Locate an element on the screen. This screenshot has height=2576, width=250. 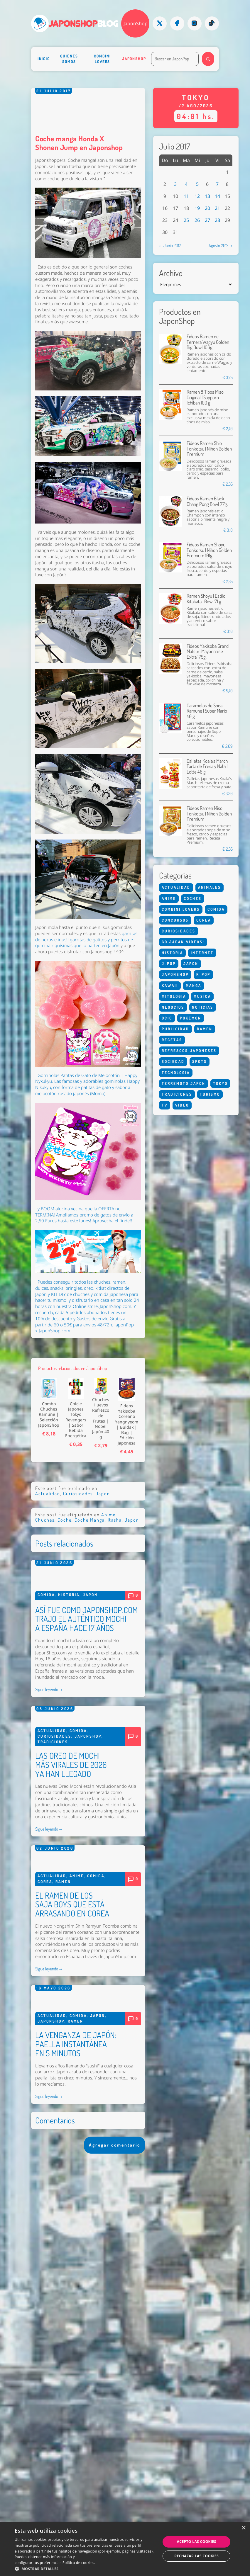
LA VENGANZA DE JAPÓN: PAELLA INSTANTÁNEA EN 5 MINUTOS is located at coordinates (75, 2413).